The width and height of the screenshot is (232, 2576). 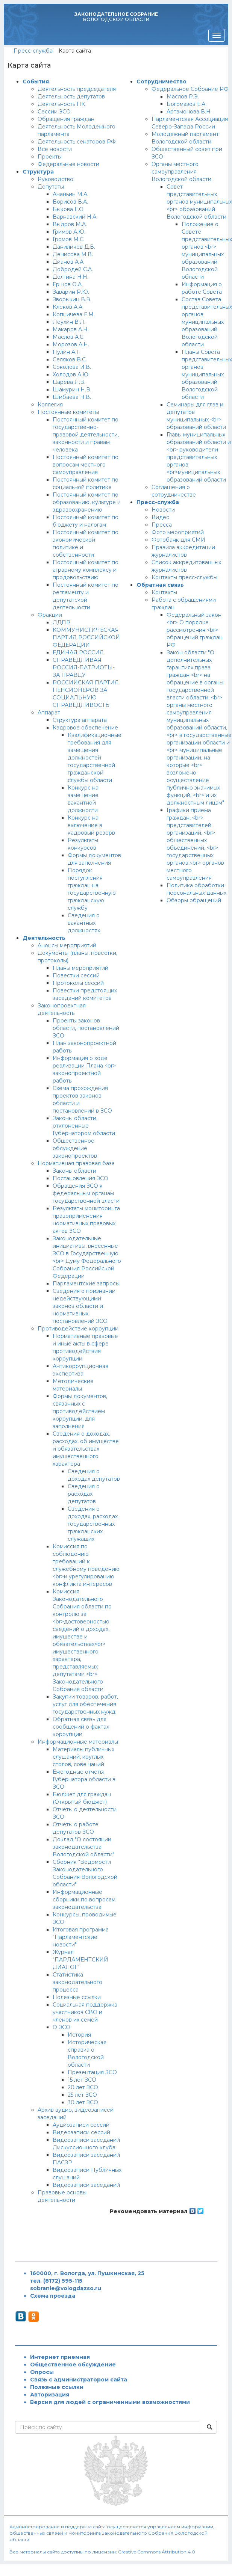 What do you see at coordinates (51, 186) in the screenshot?
I see `Депутаты` at bounding box center [51, 186].